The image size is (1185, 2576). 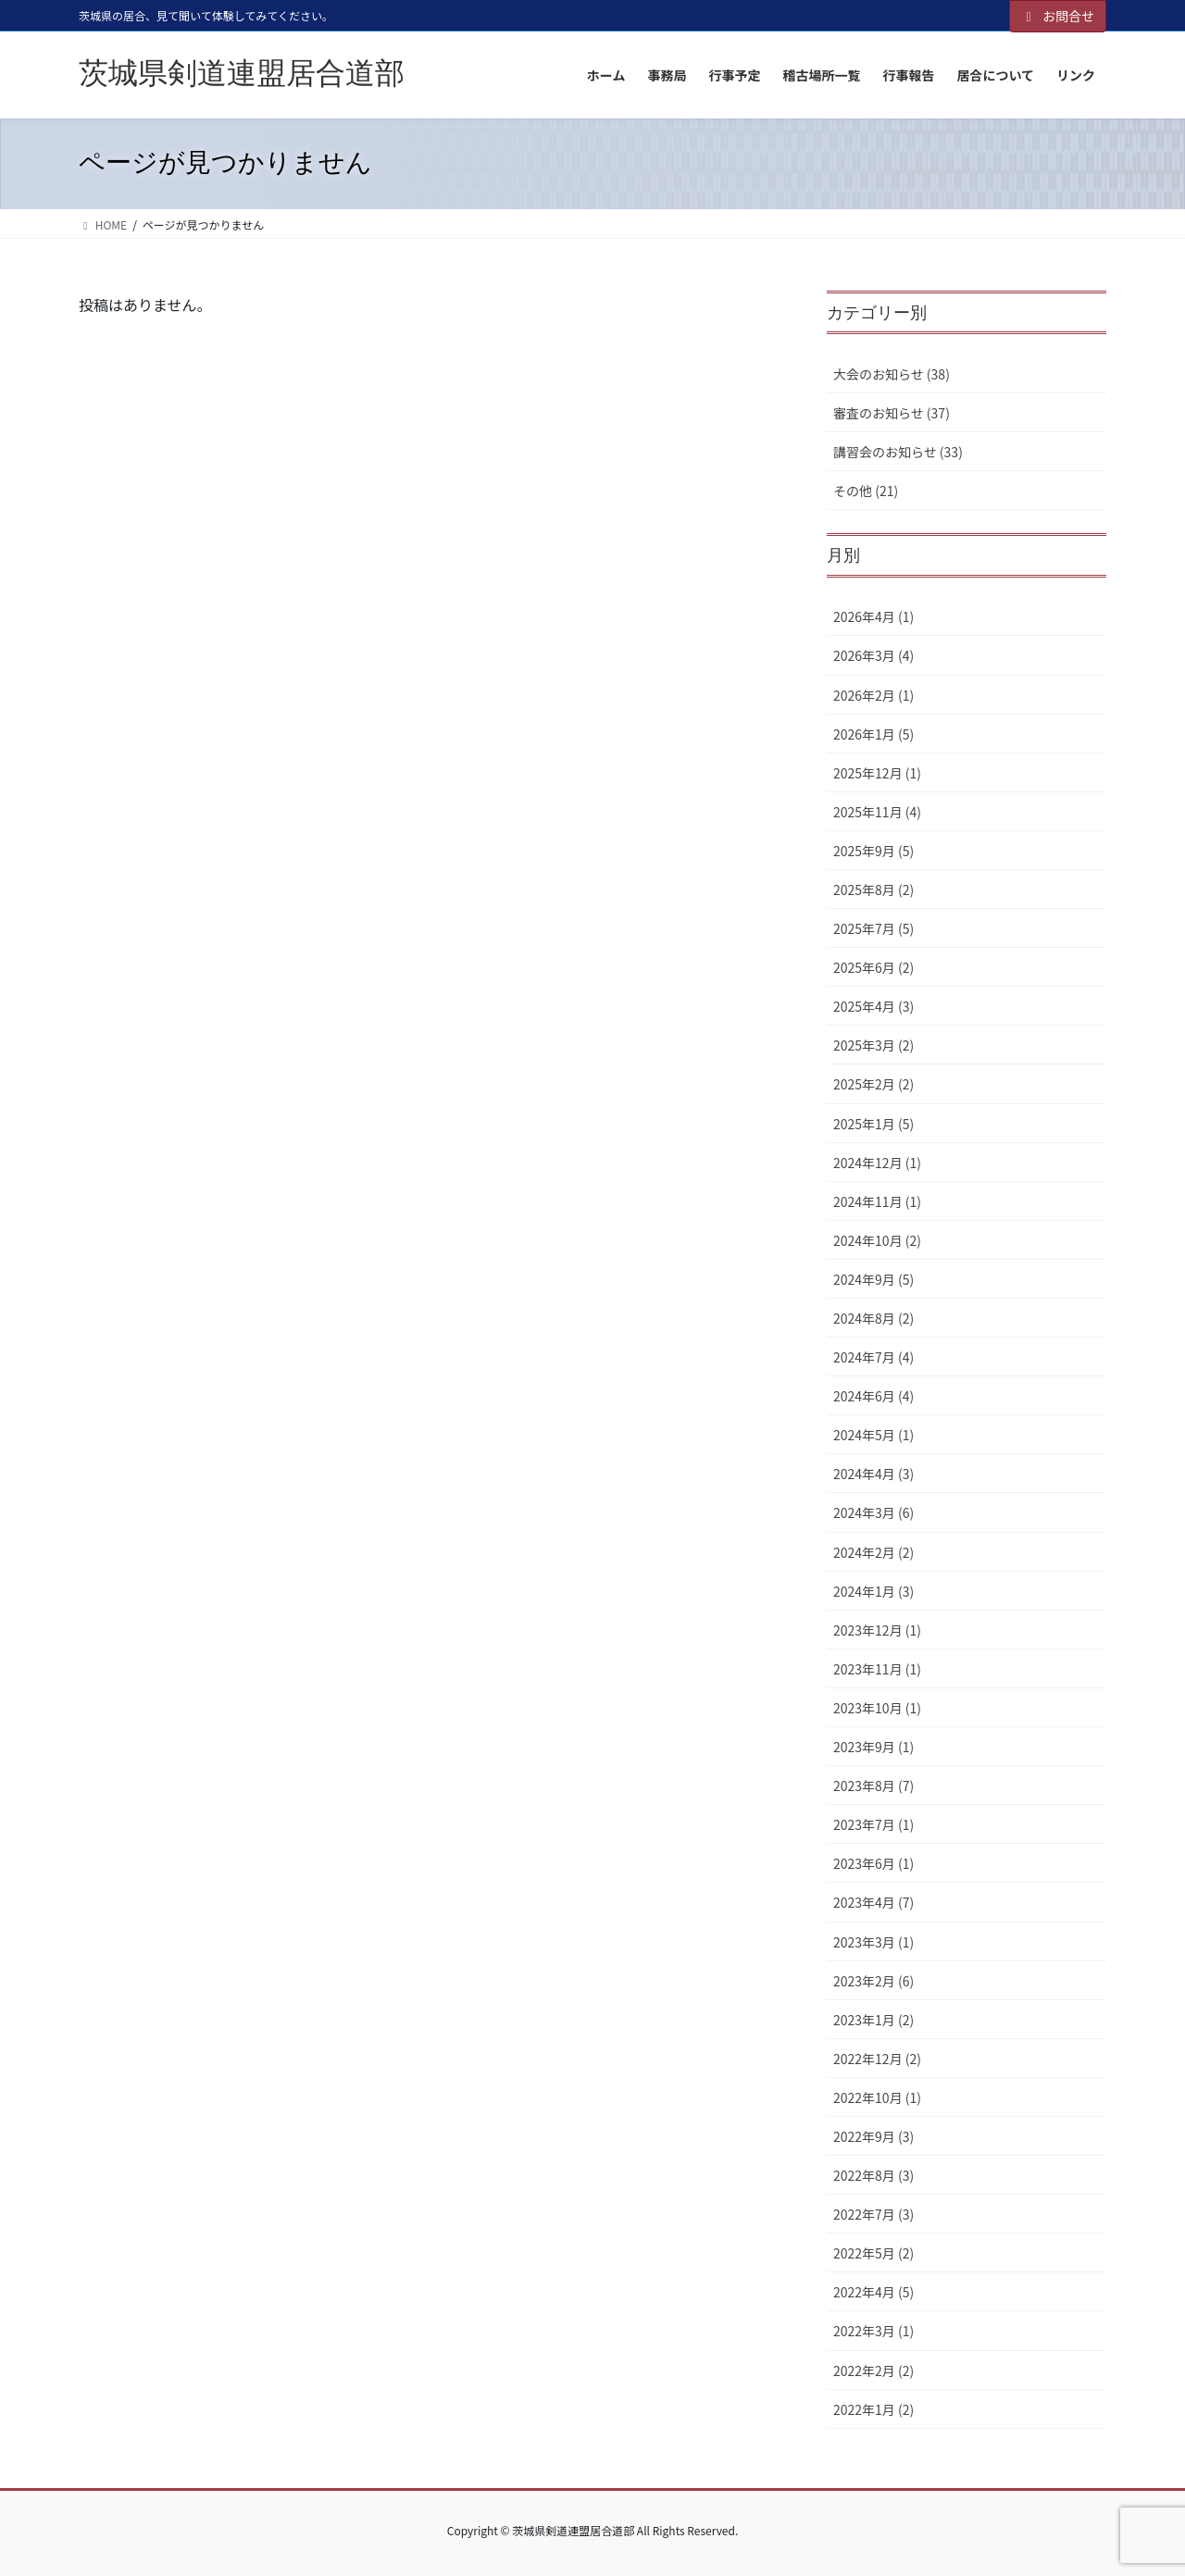 I want to click on 2023年6月 (1), so click(x=873, y=1863).